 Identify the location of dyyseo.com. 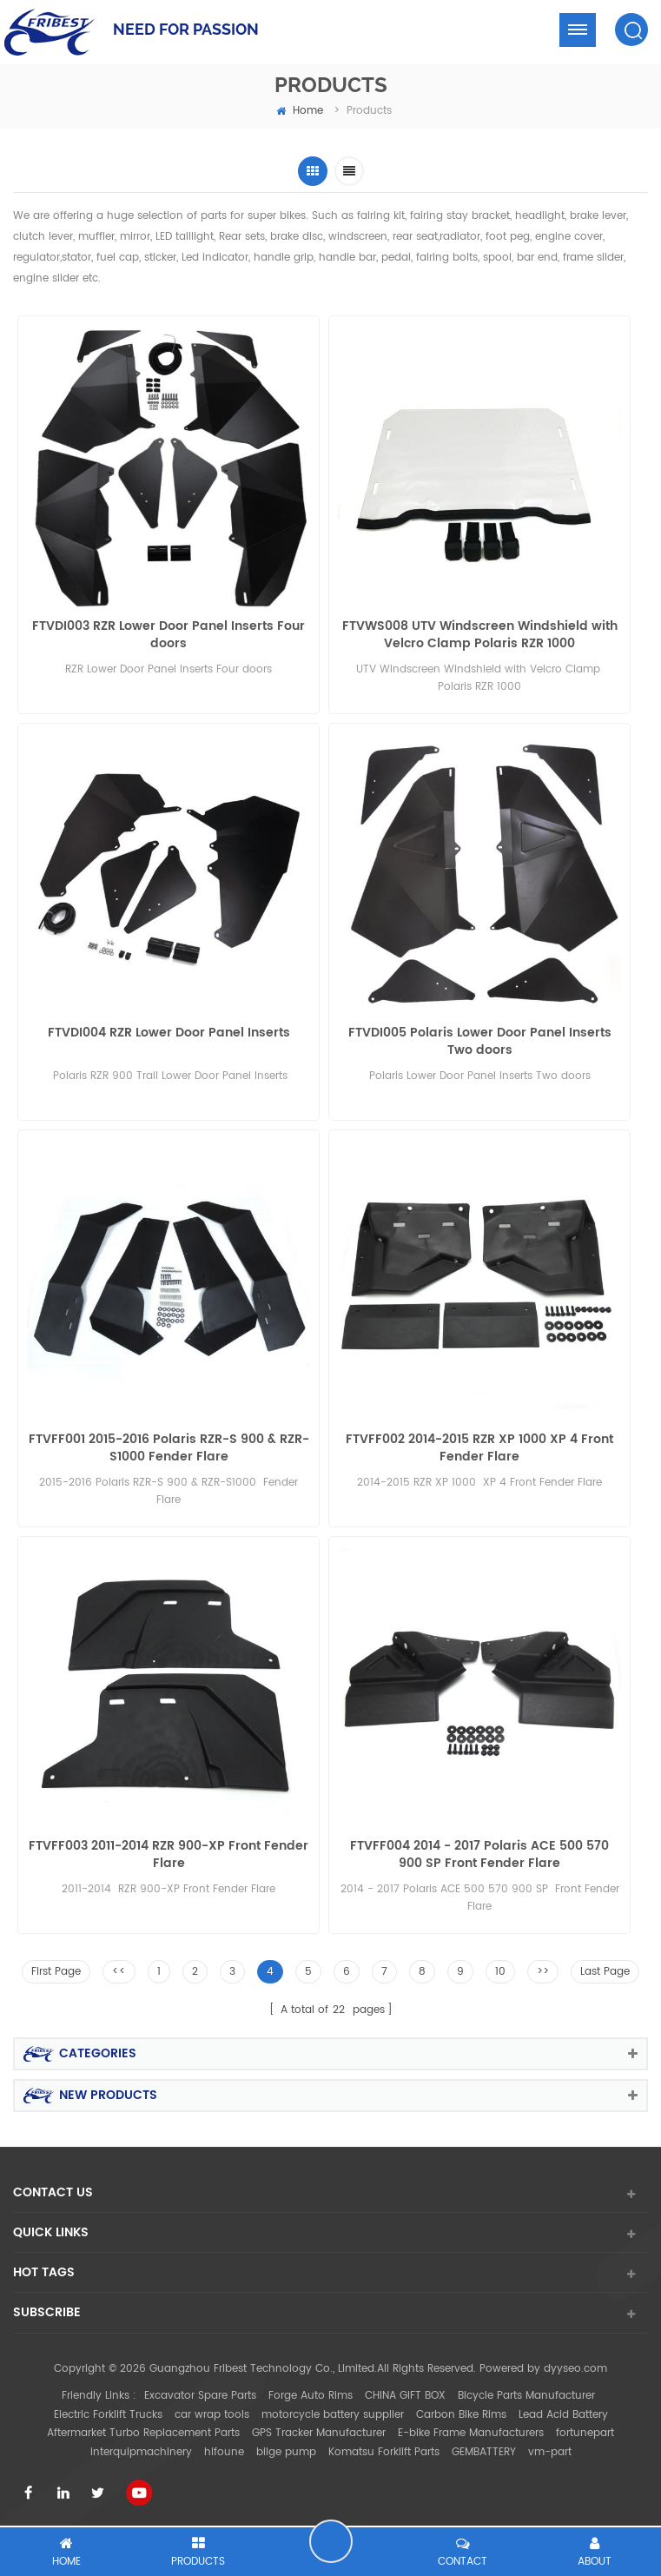
(575, 2369).